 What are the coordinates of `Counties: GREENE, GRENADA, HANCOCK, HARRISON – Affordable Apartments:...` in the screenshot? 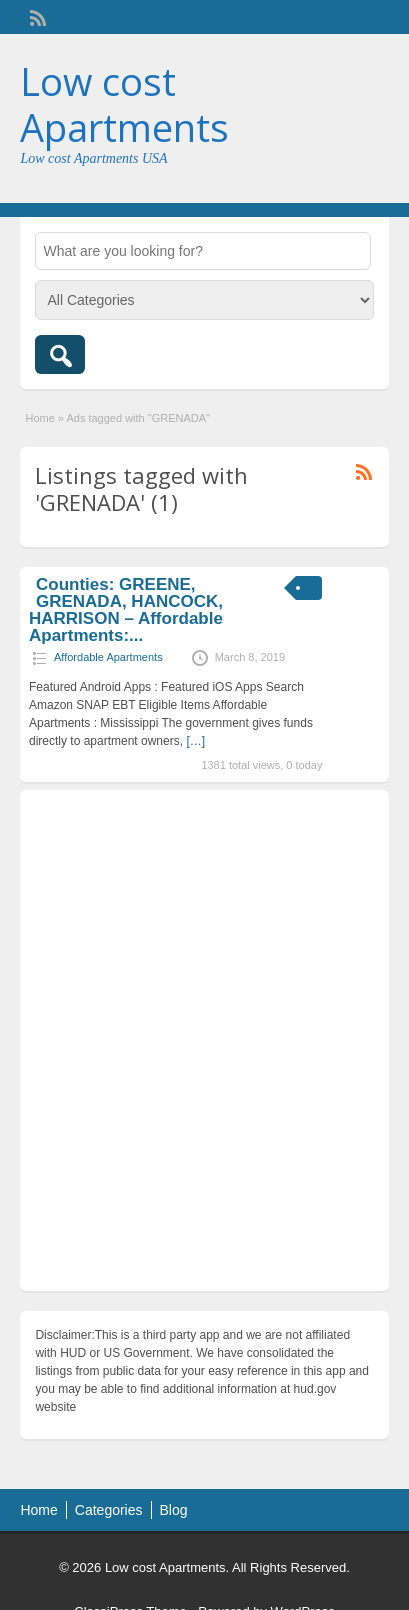 It's located at (126, 610).